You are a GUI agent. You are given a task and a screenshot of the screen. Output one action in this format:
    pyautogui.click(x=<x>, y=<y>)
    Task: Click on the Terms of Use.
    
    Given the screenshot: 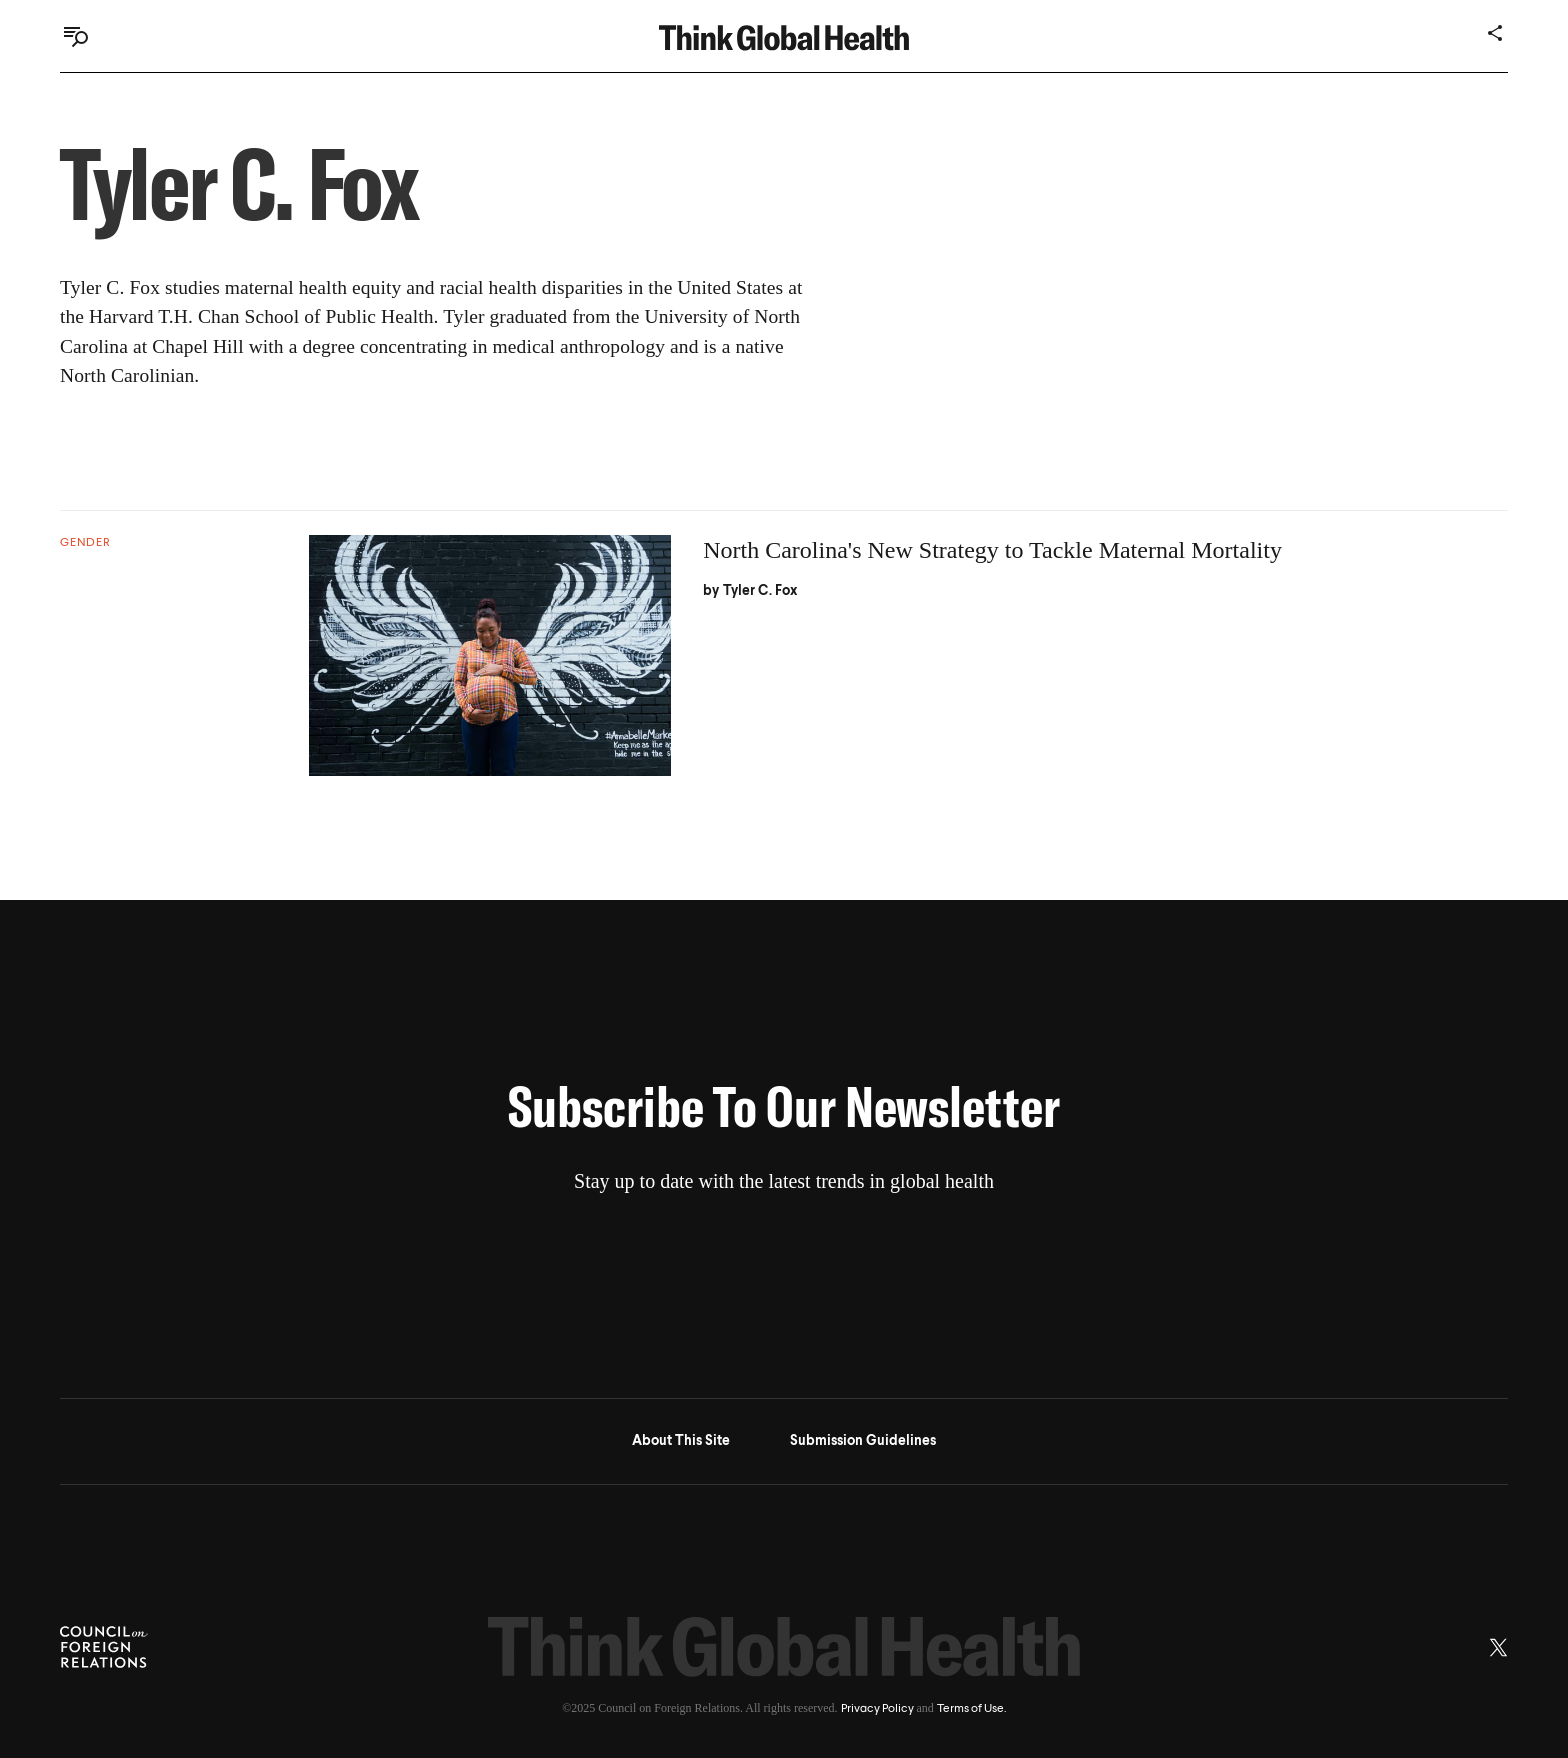 What is the action you would take?
    pyautogui.click(x=971, y=1709)
    